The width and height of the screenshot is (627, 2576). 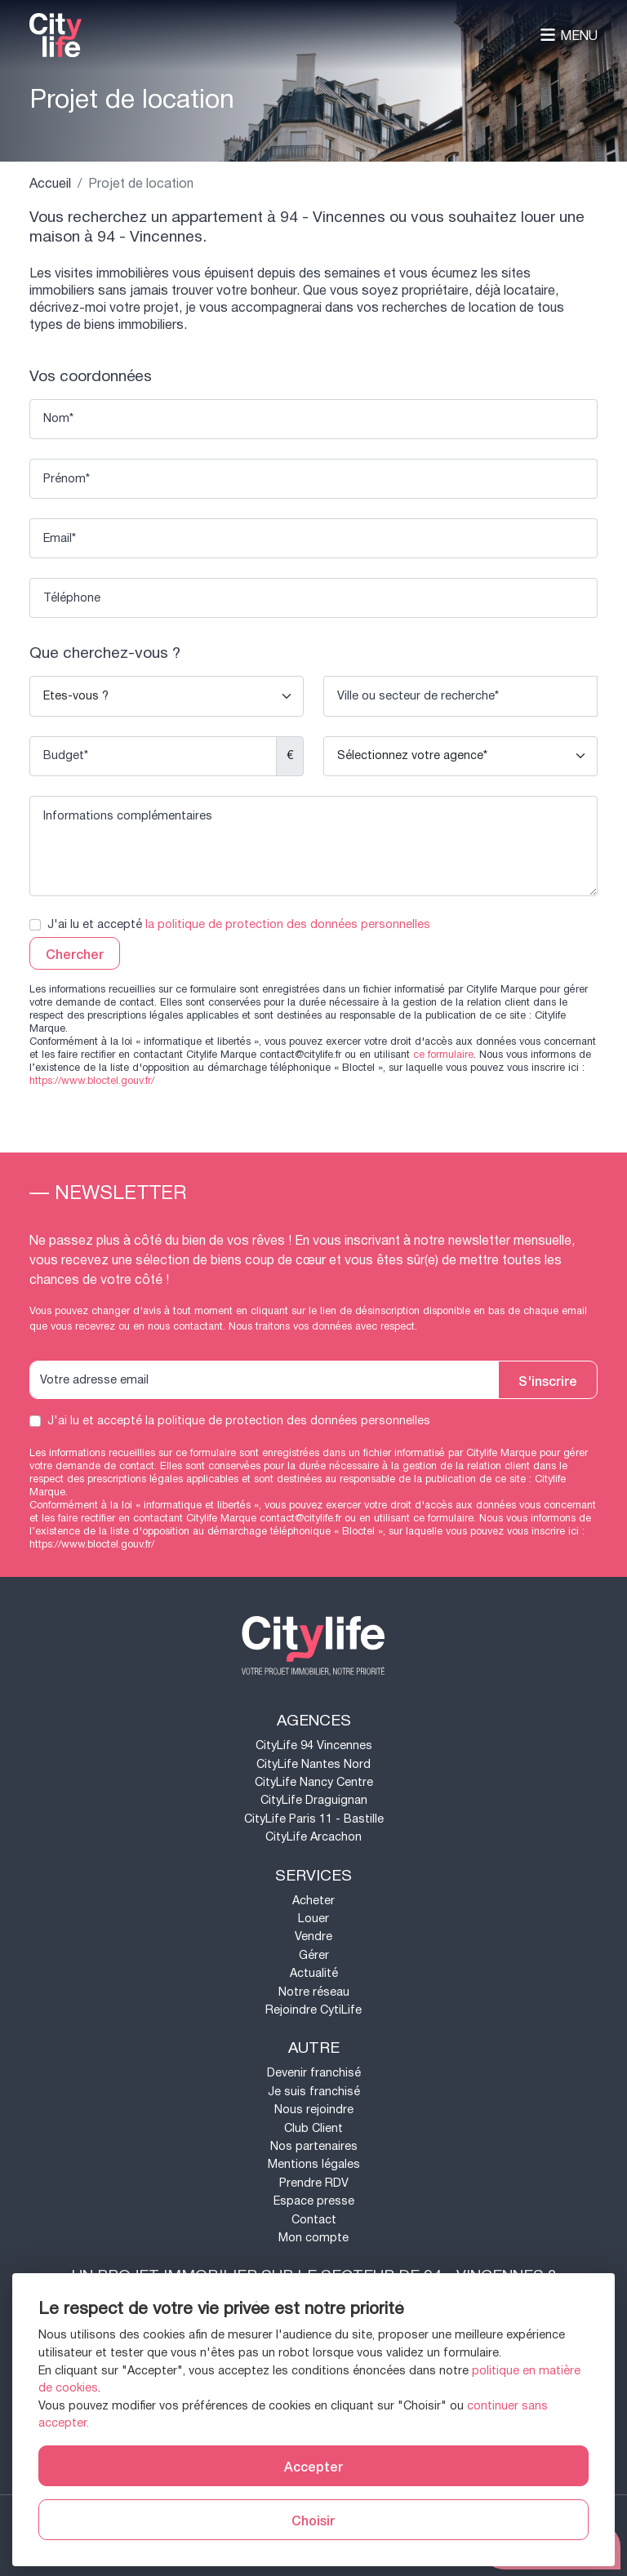 What do you see at coordinates (313, 1900) in the screenshot?
I see `Acheter` at bounding box center [313, 1900].